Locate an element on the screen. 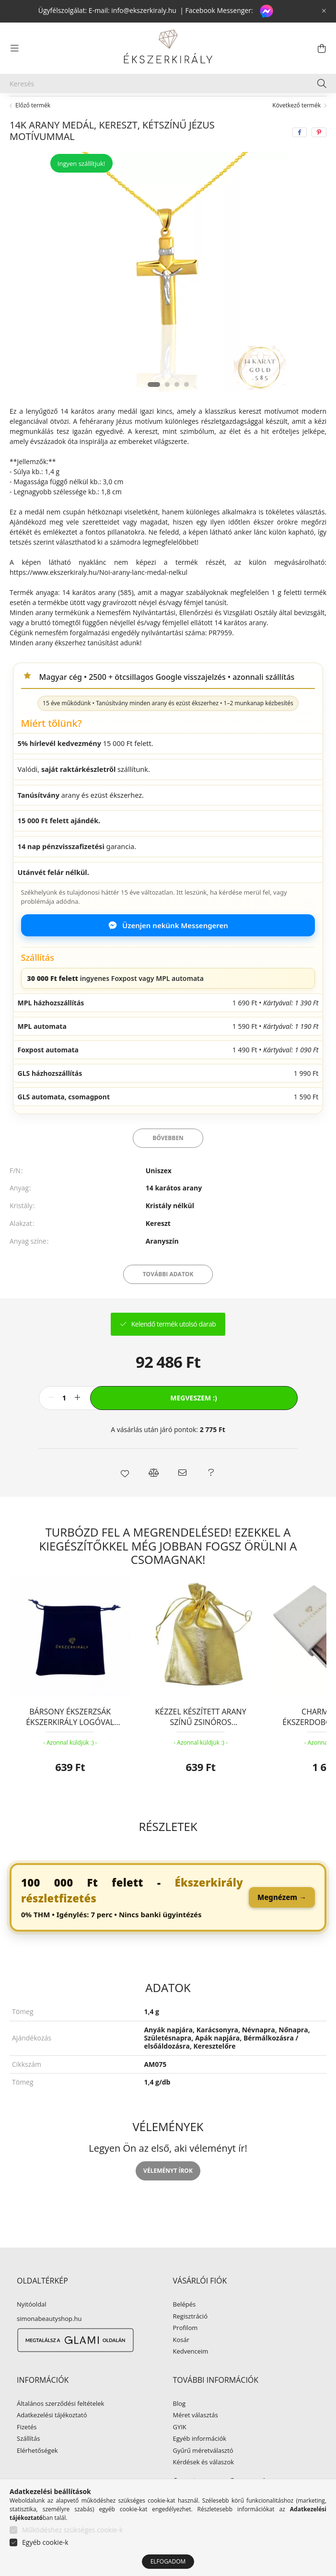 The width and height of the screenshot is (336, 2576). Következő termék is located at coordinates (296, 128).